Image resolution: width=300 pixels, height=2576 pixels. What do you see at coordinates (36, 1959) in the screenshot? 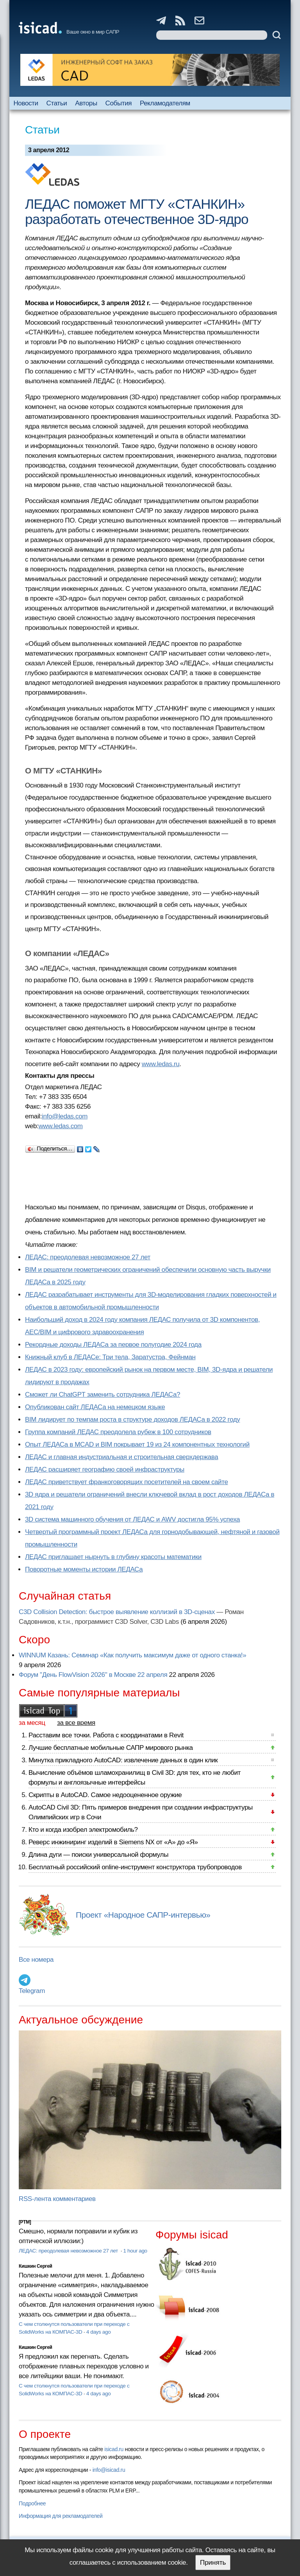
I see `Все номера` at bounding box center [36, 1959].